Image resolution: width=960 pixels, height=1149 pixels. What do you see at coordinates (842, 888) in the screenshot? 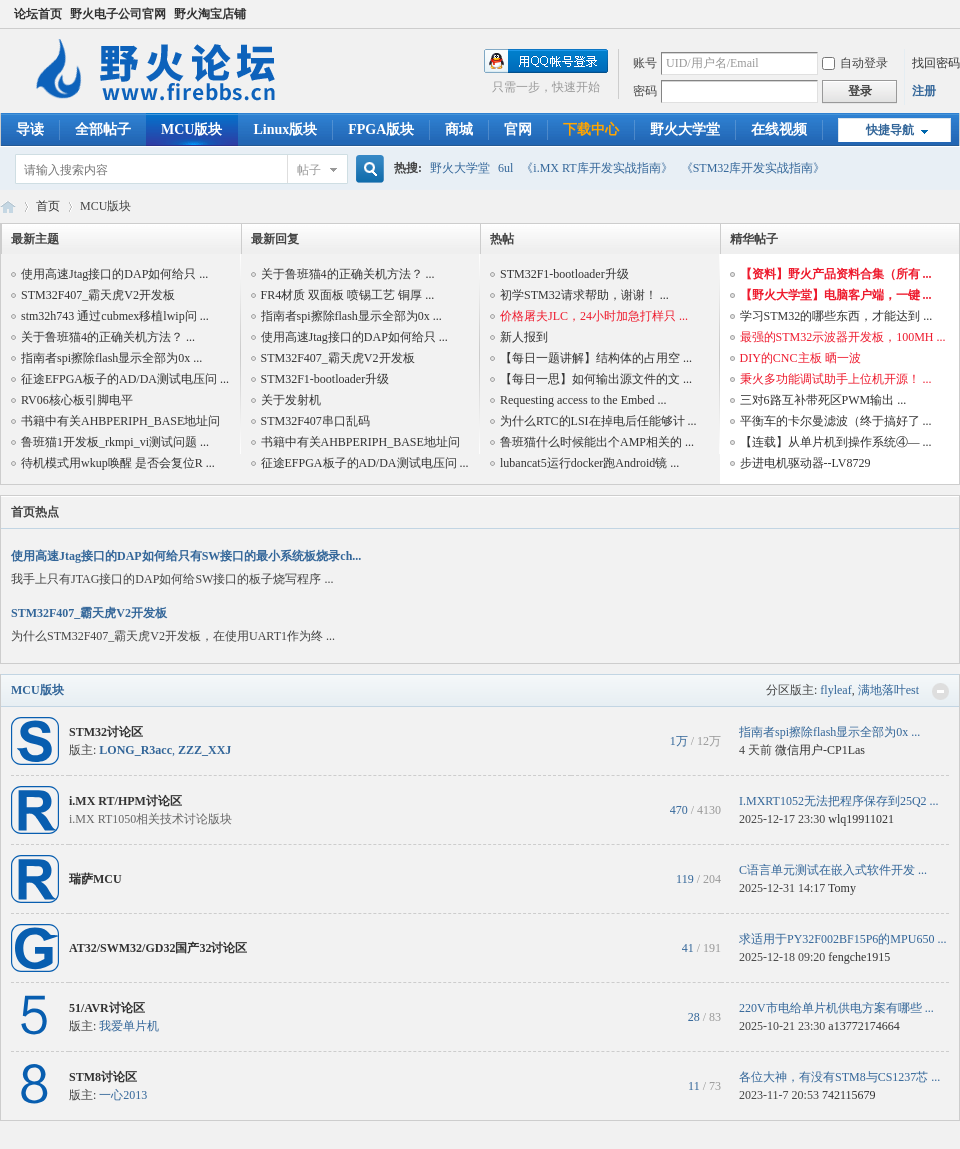
I see `Tomy` at bounding box center [842, 888].